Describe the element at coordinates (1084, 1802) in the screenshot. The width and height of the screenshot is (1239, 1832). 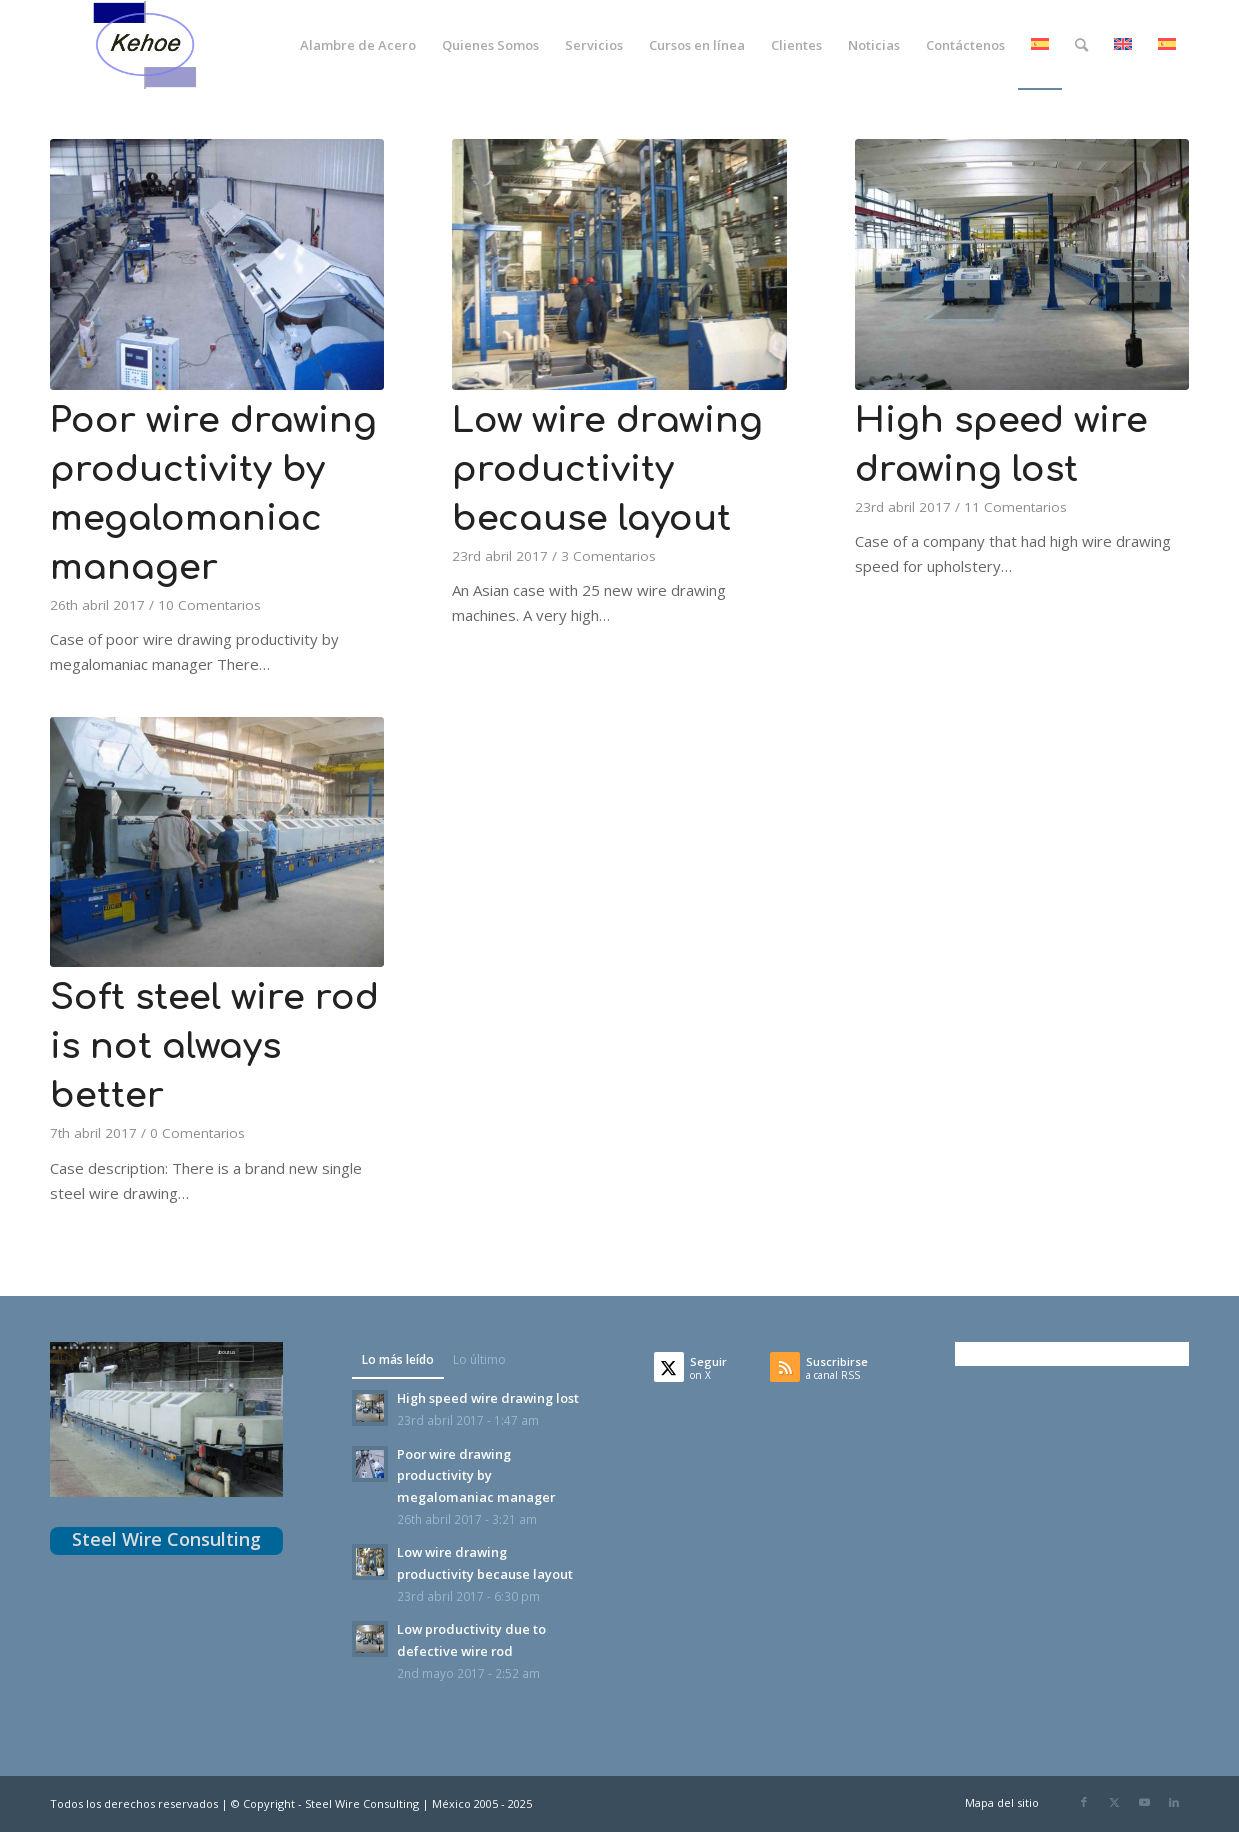
I see `[Link to Facebook]` at that location.